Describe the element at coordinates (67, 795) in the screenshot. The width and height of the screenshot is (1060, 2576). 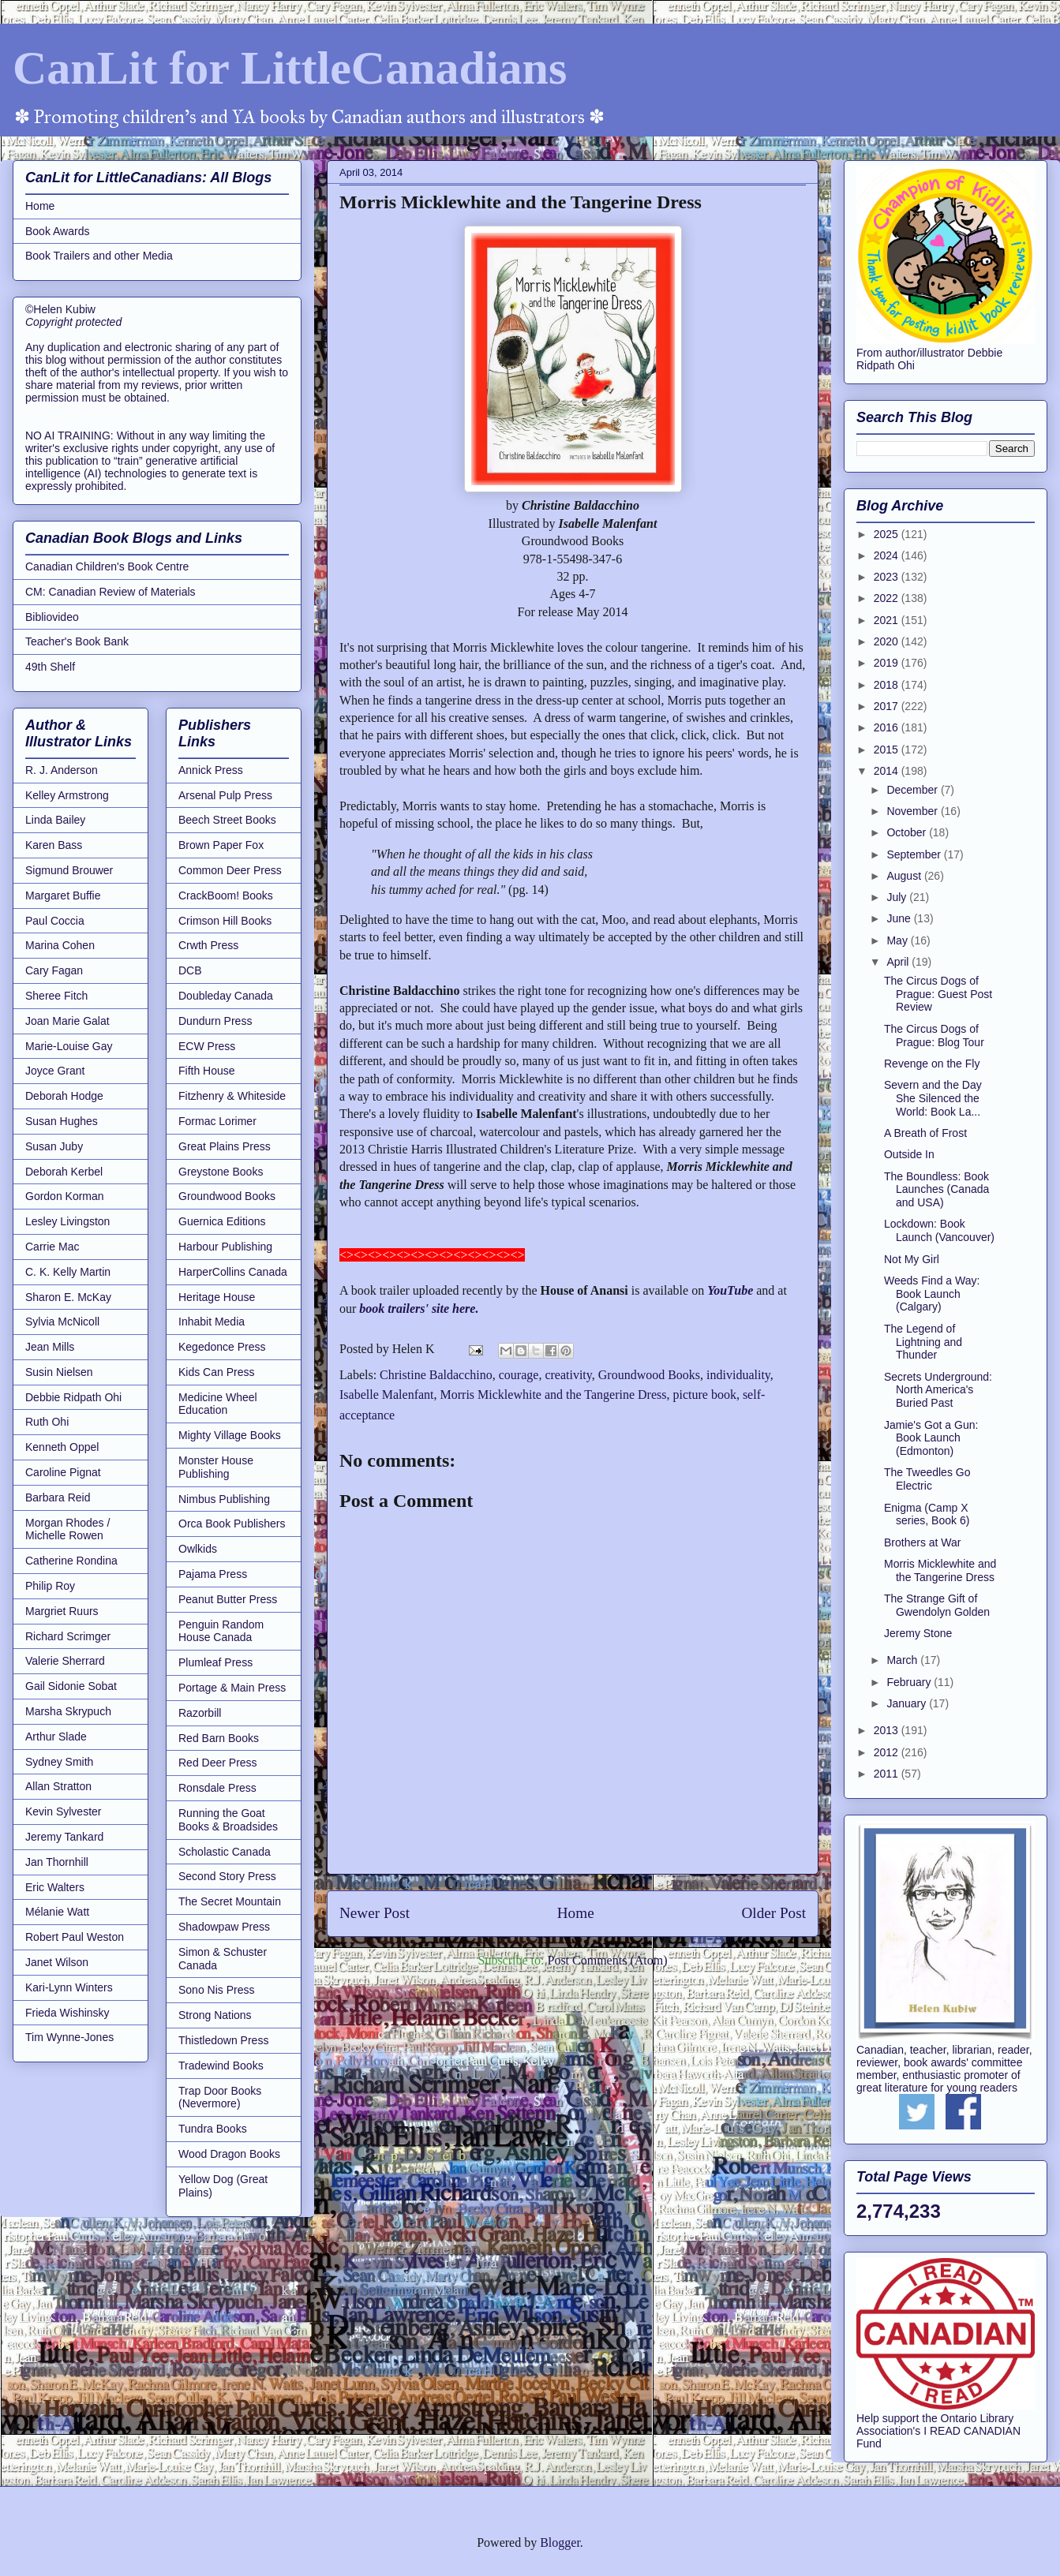
I see `Kelley Armstrong` at that location.